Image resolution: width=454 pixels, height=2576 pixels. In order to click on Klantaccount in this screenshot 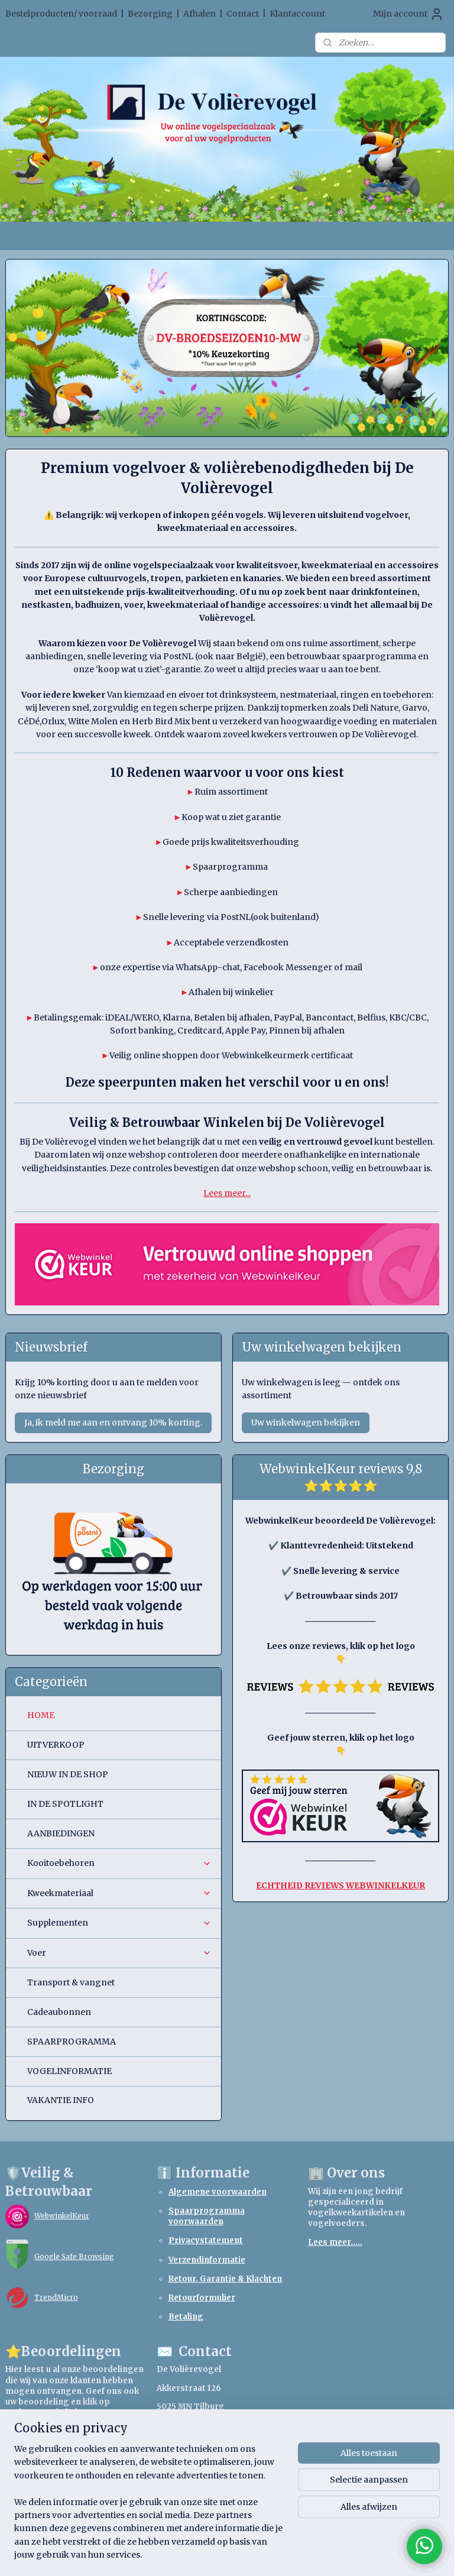, I will do `click(297, 13)`.